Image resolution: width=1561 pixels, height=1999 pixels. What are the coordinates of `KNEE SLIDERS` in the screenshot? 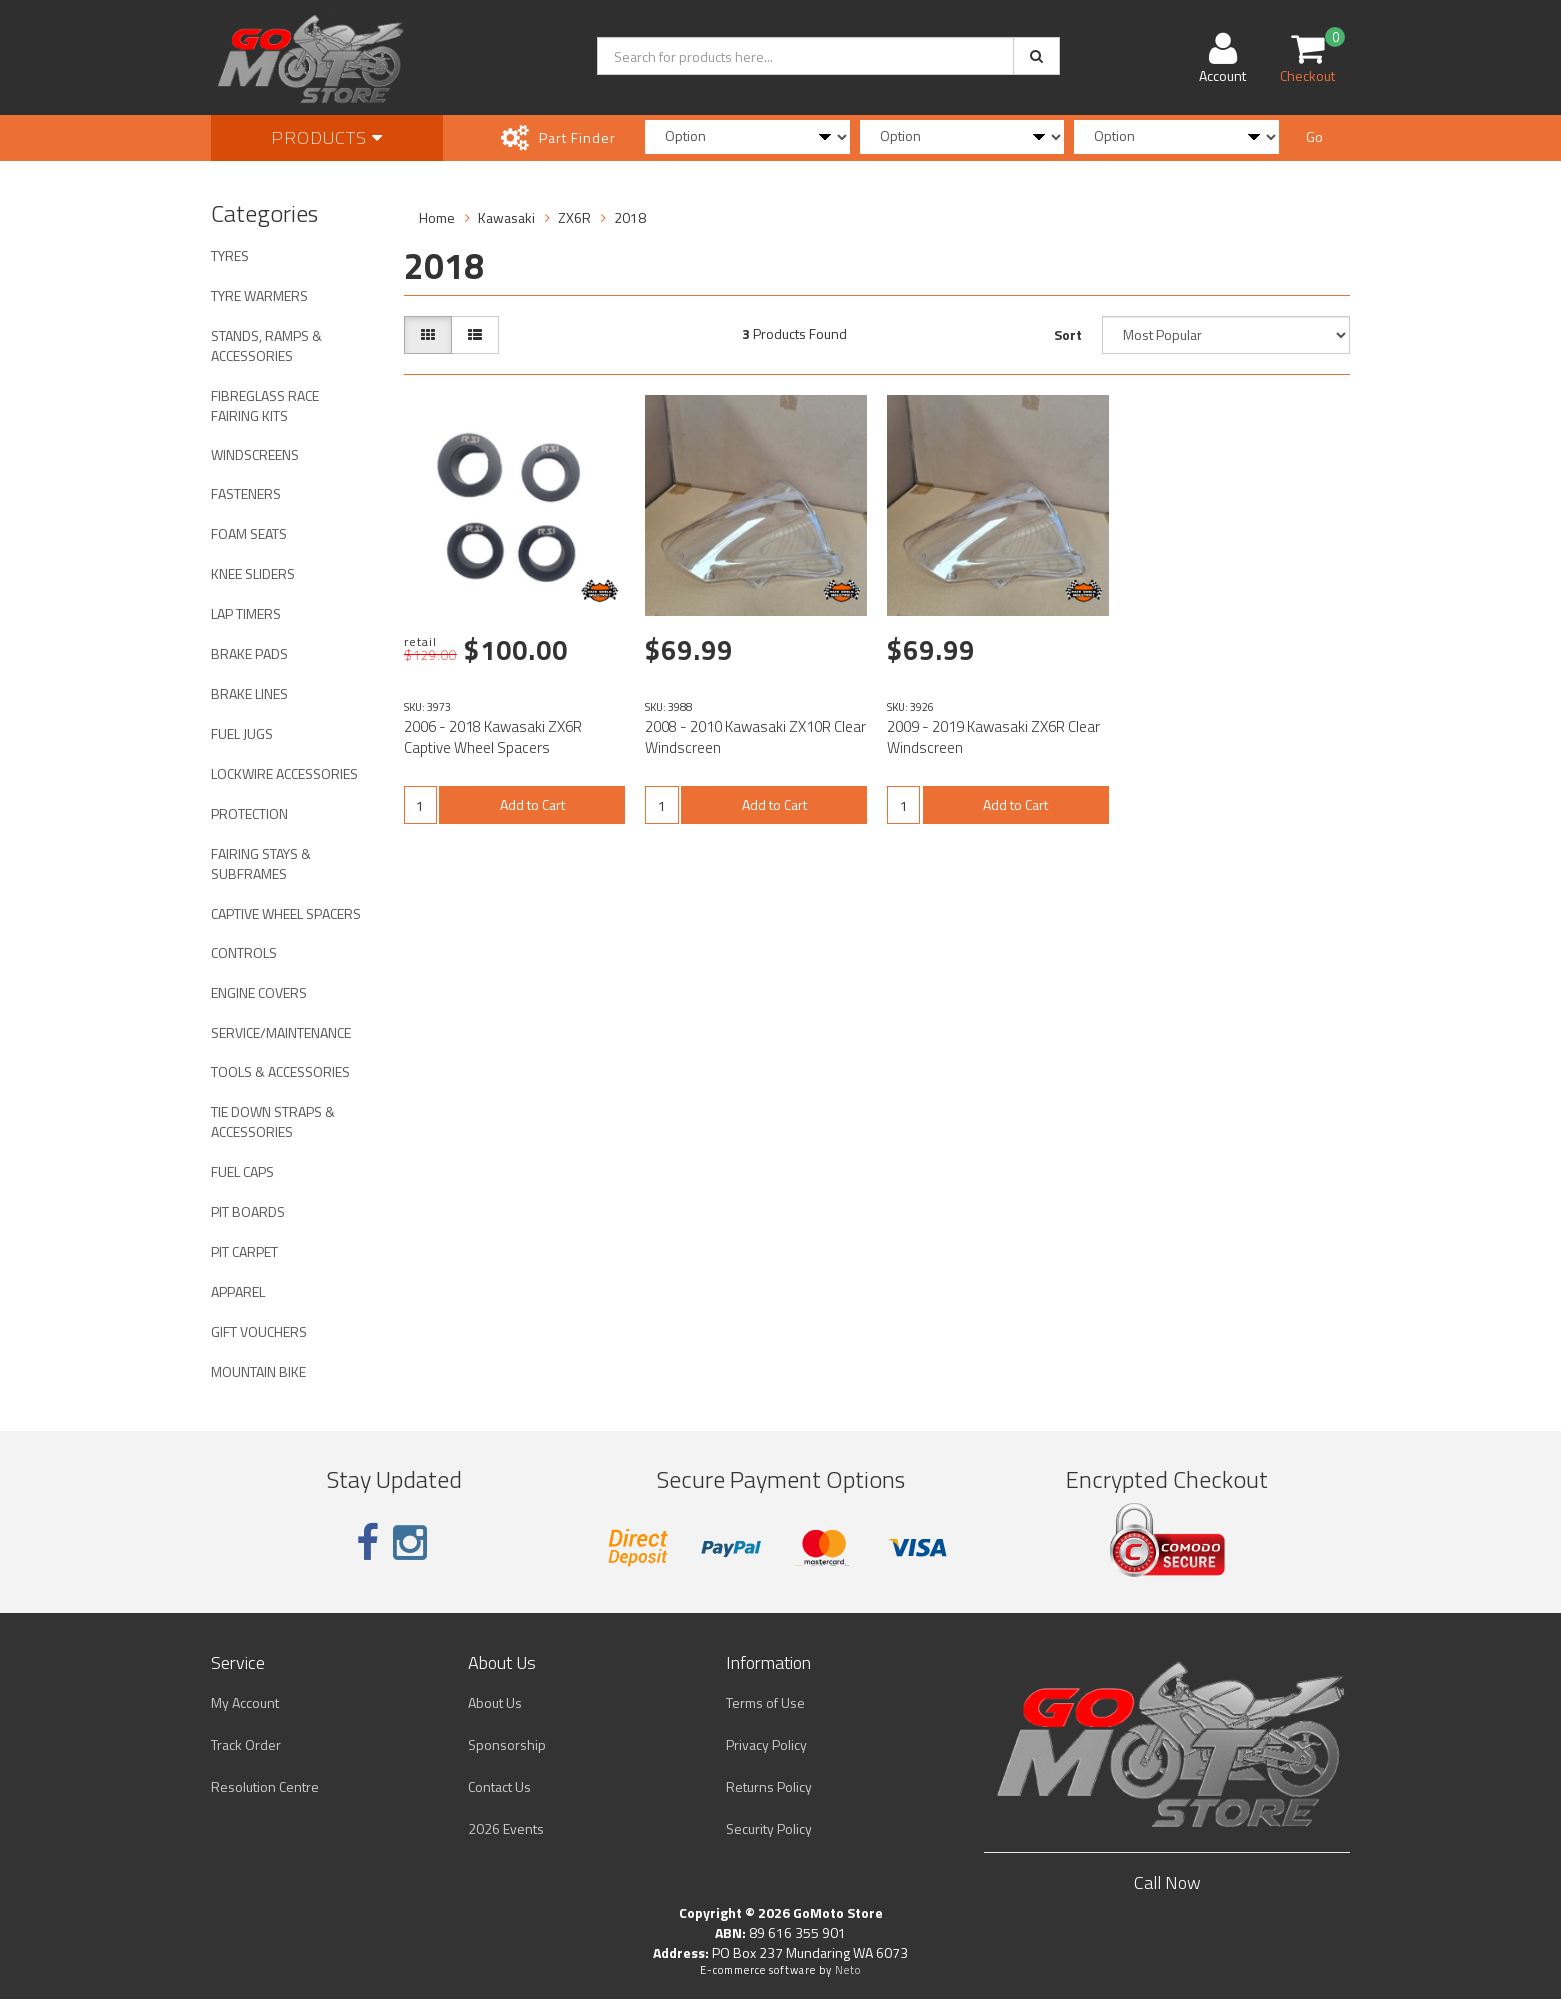 It's located at (253, 573).